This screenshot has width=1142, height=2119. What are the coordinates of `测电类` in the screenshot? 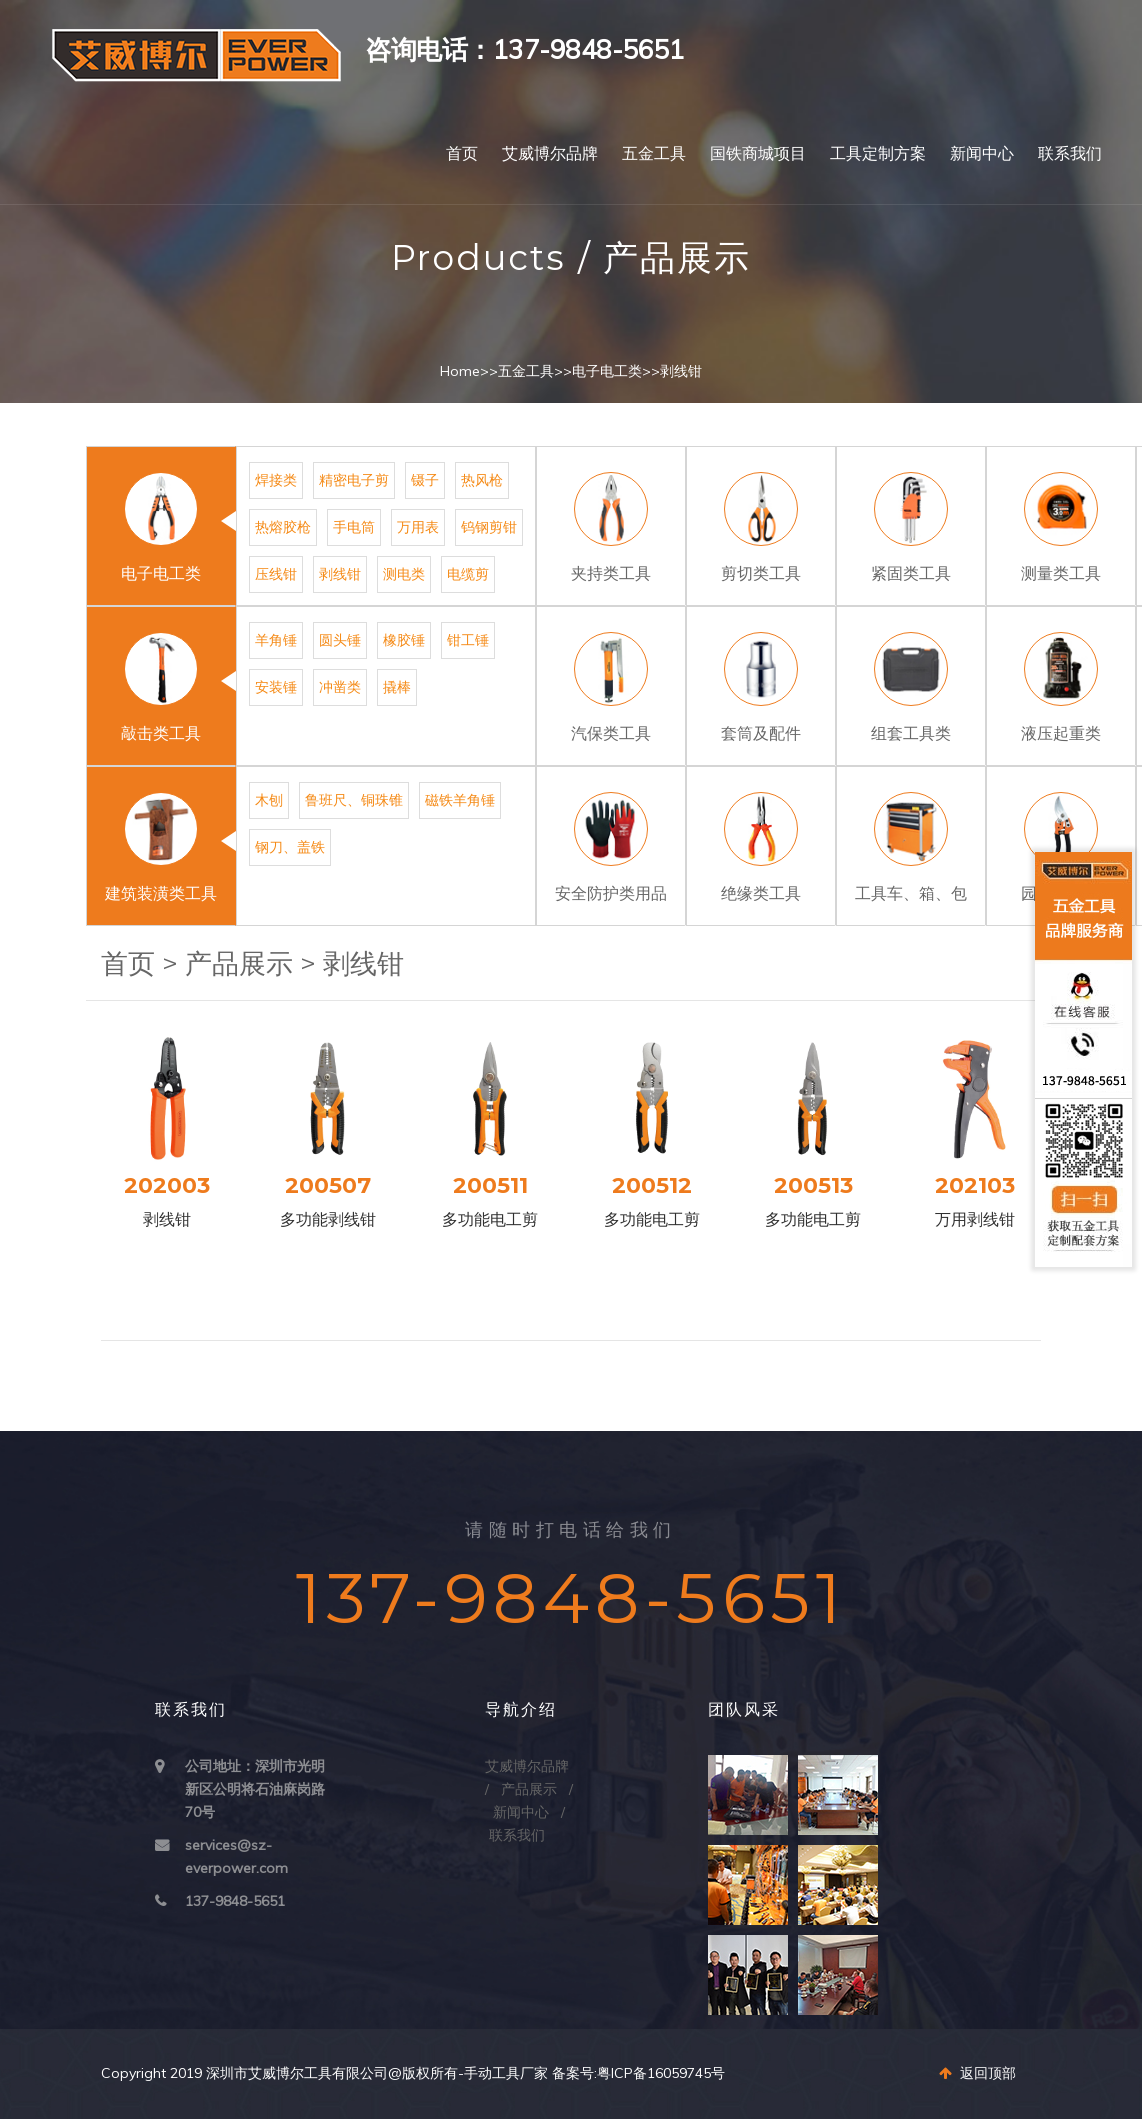 It's located at (404, 574).